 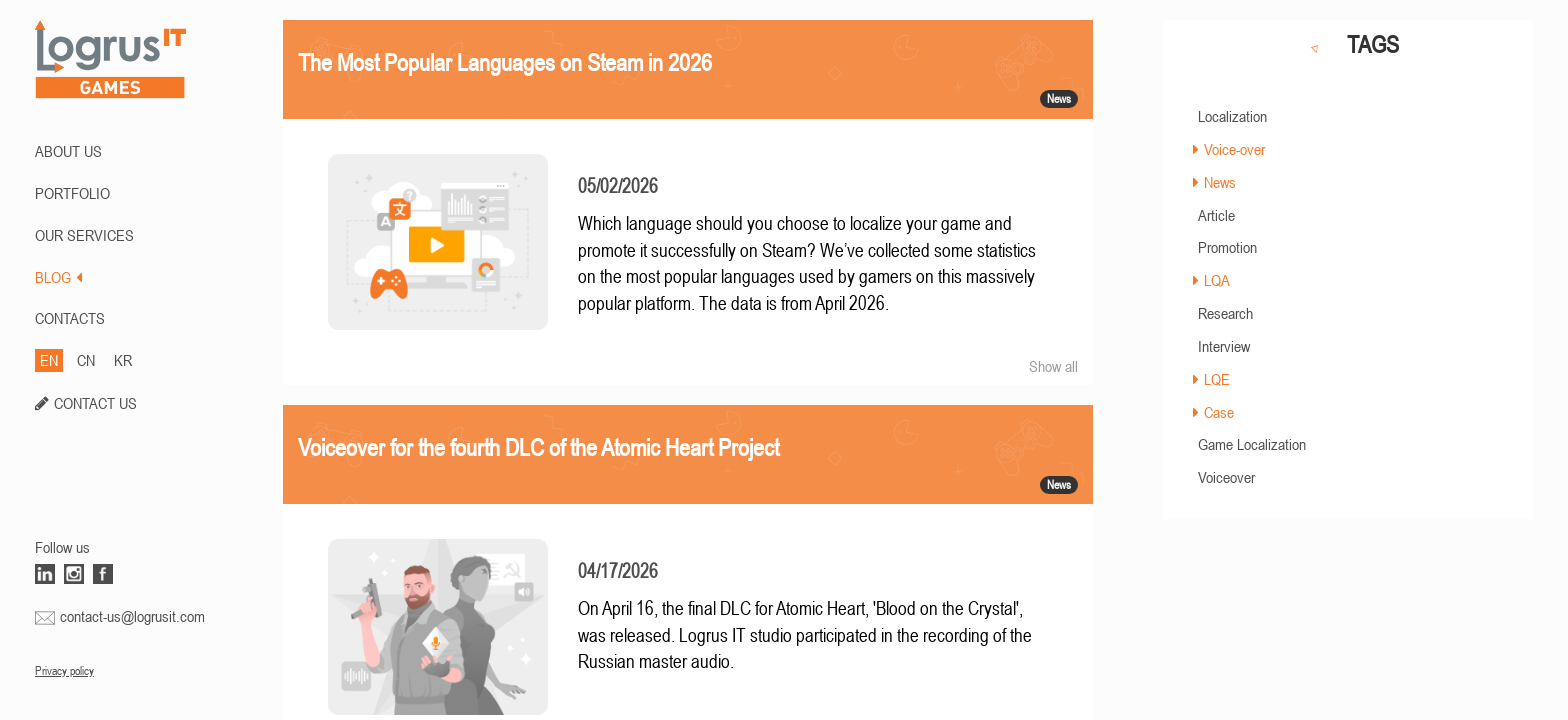 What do you see at coordinates (1227, 247) in the screenshot?
I see `Promotion` at bounding box center [1227, 247].